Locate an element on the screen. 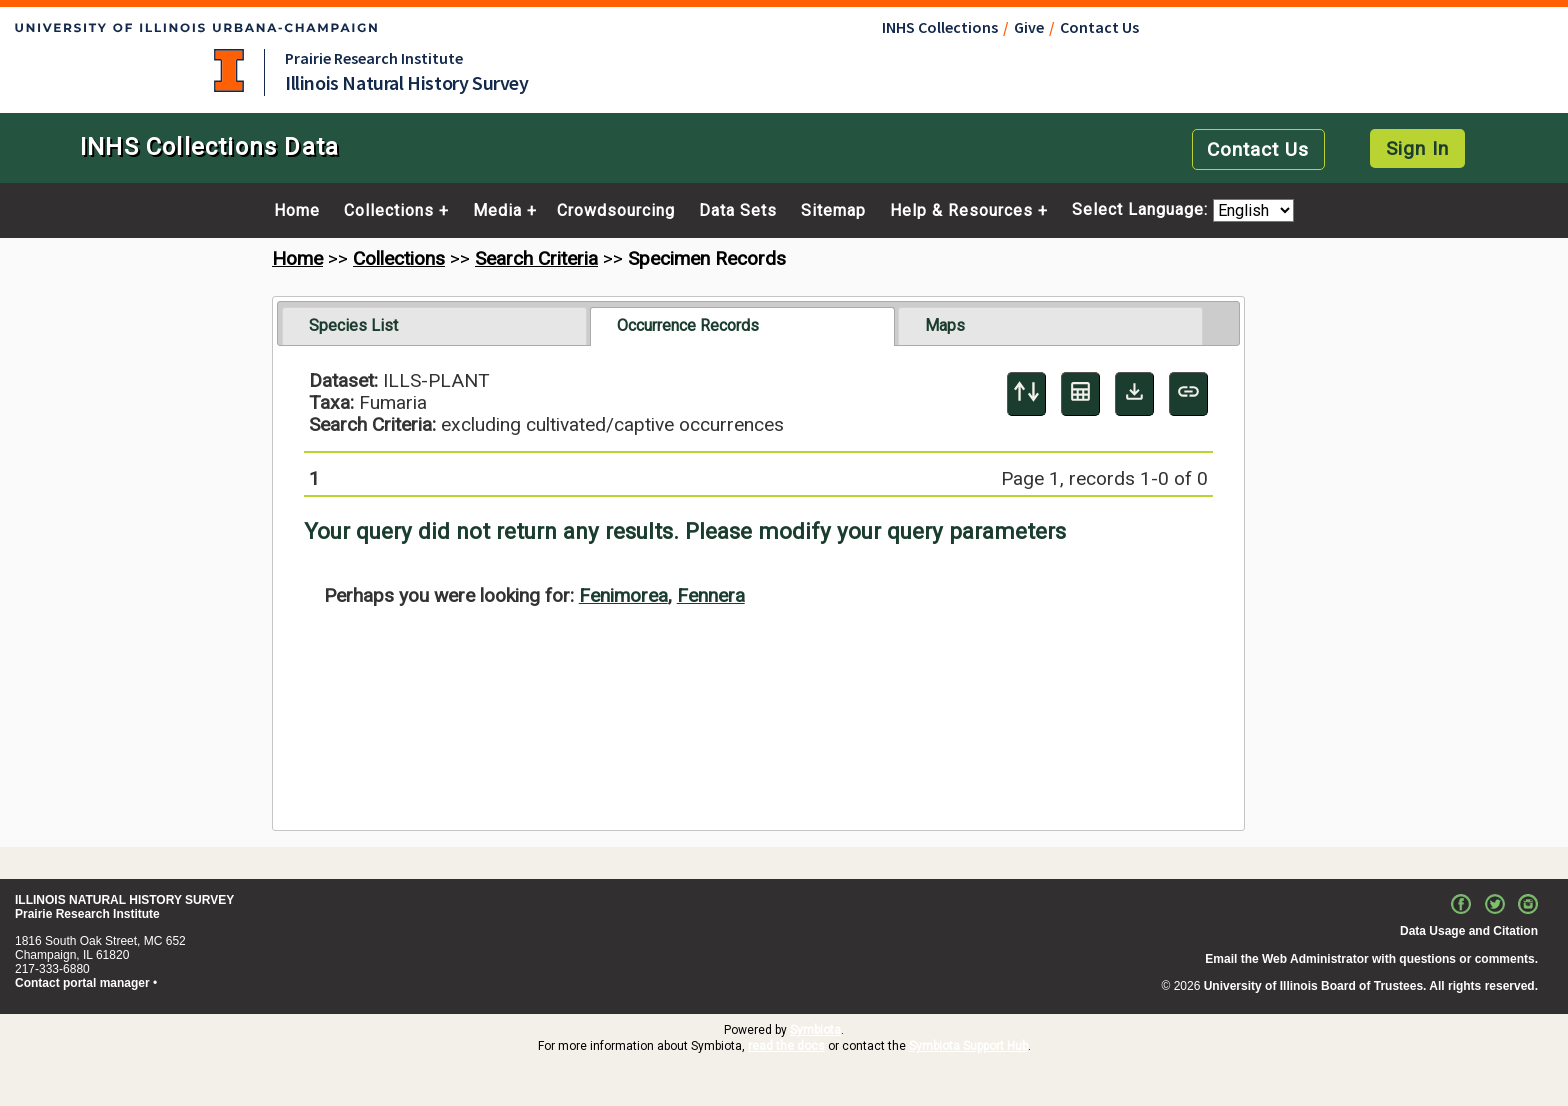  Symbiota is located at coordinates (815, 1030).